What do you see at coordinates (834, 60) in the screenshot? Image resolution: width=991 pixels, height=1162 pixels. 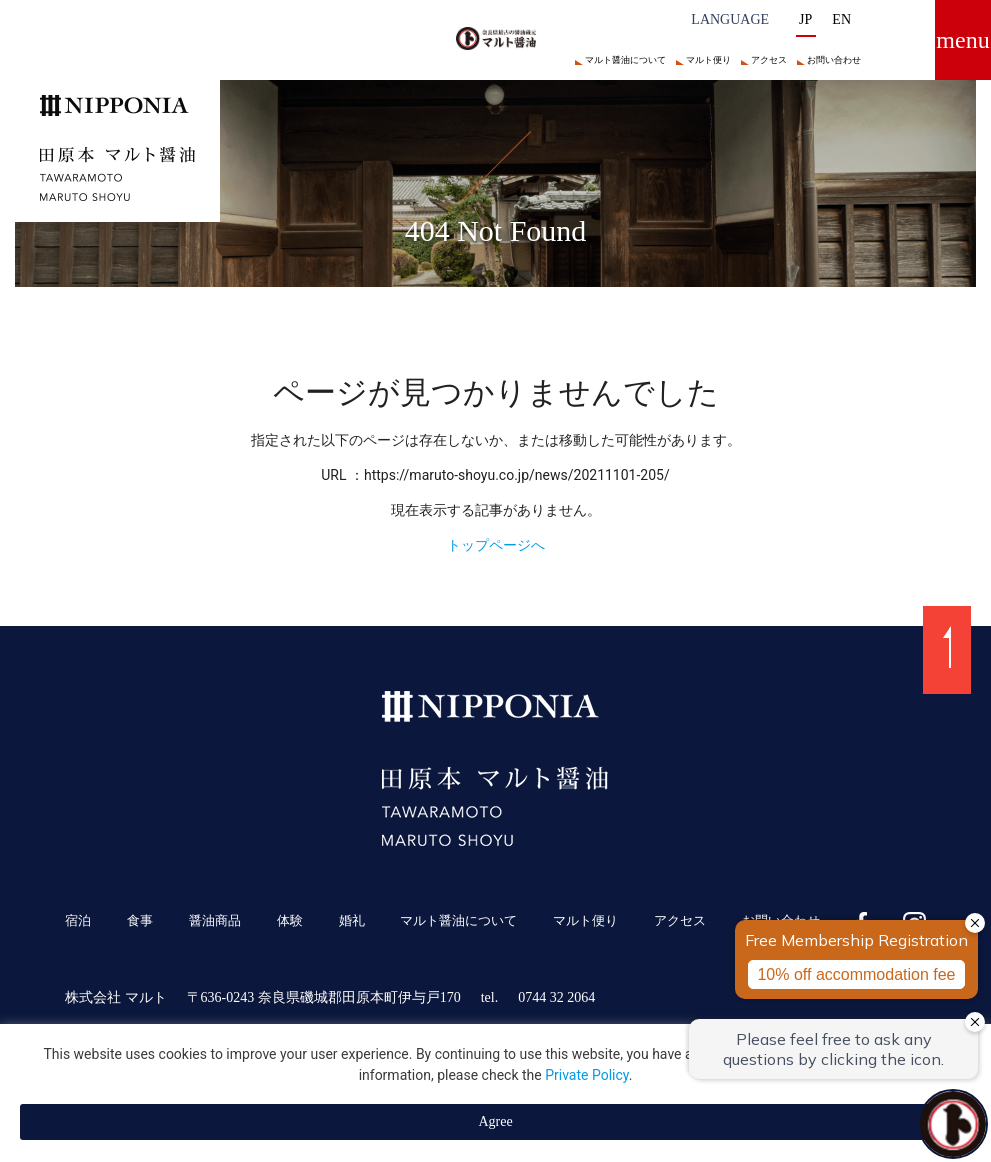 I see `お問い合わせ` at bounding box center [834, 60].